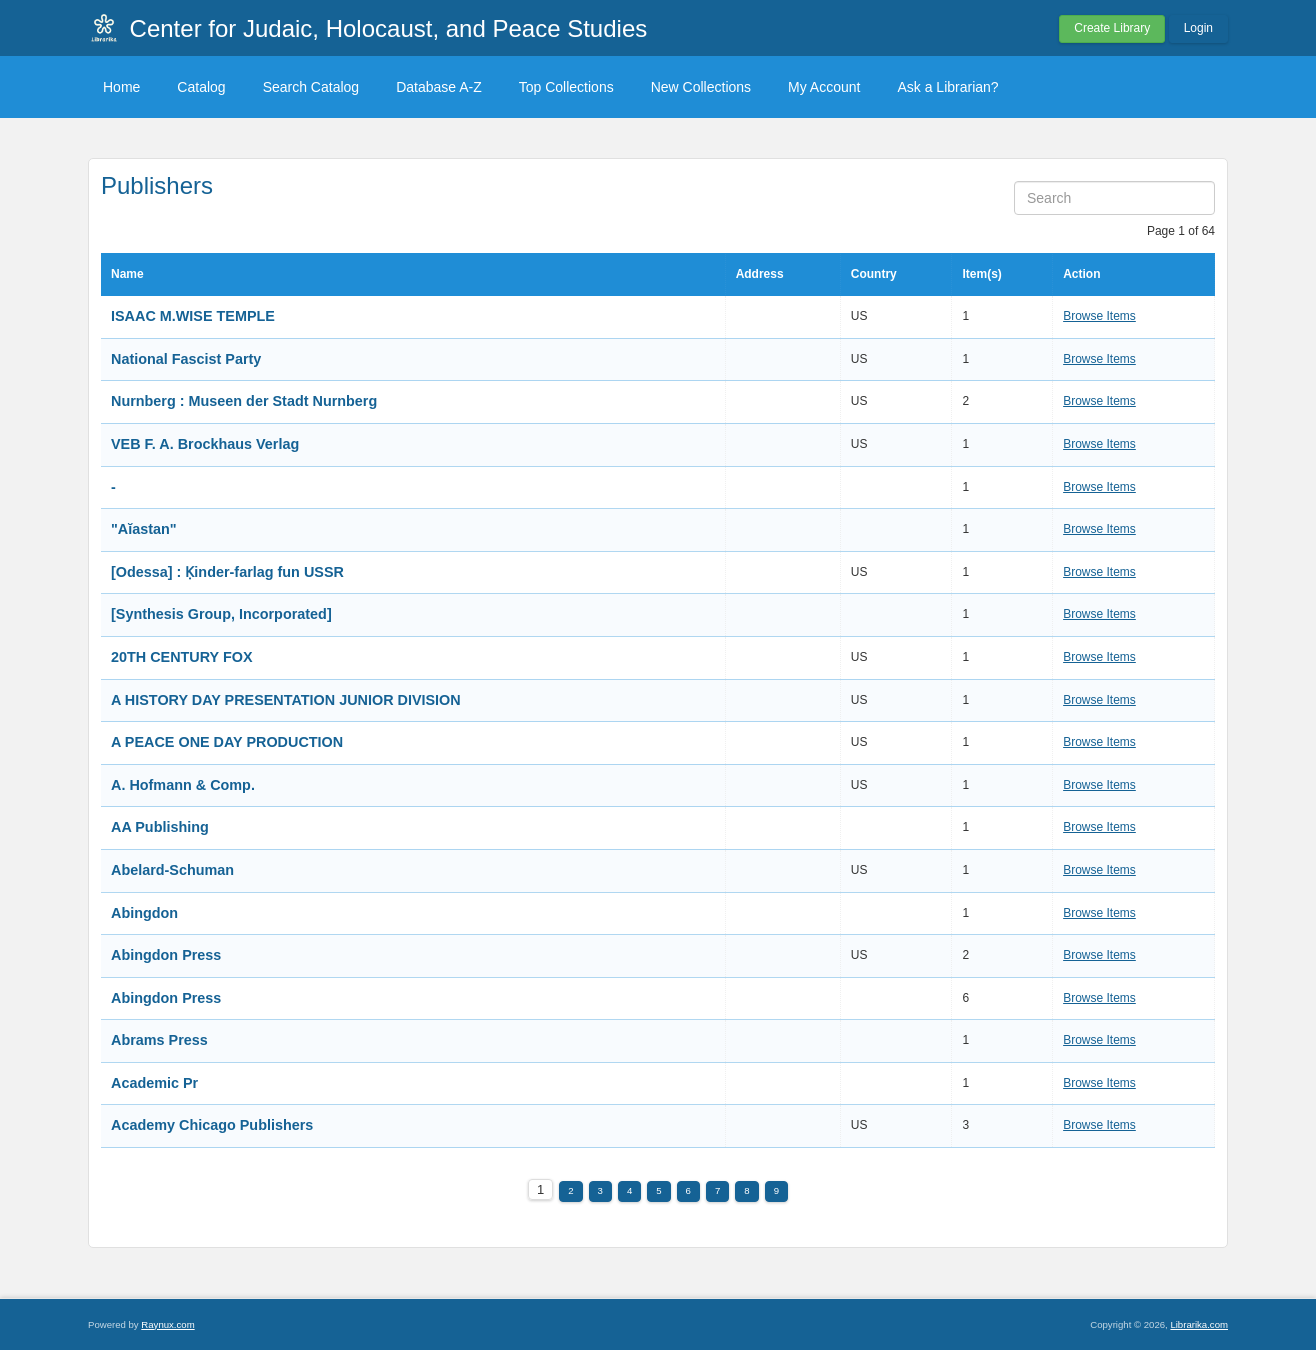 The image size is (1316, 1350). I want to click on Home, so click(121, 87).